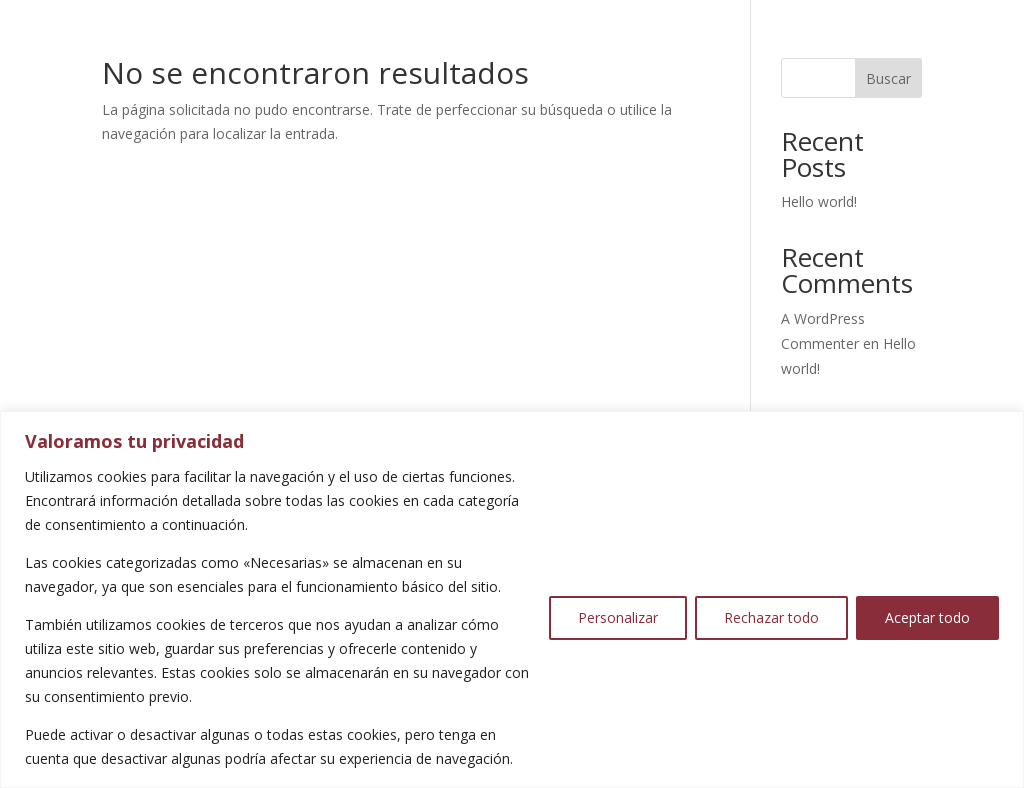 Image resolution: width=1024 pixels, height=788 pixels. What do you see at coordinates (512, 599) in the screenshot?
I see `[region]` at bounding box center [512, 599].